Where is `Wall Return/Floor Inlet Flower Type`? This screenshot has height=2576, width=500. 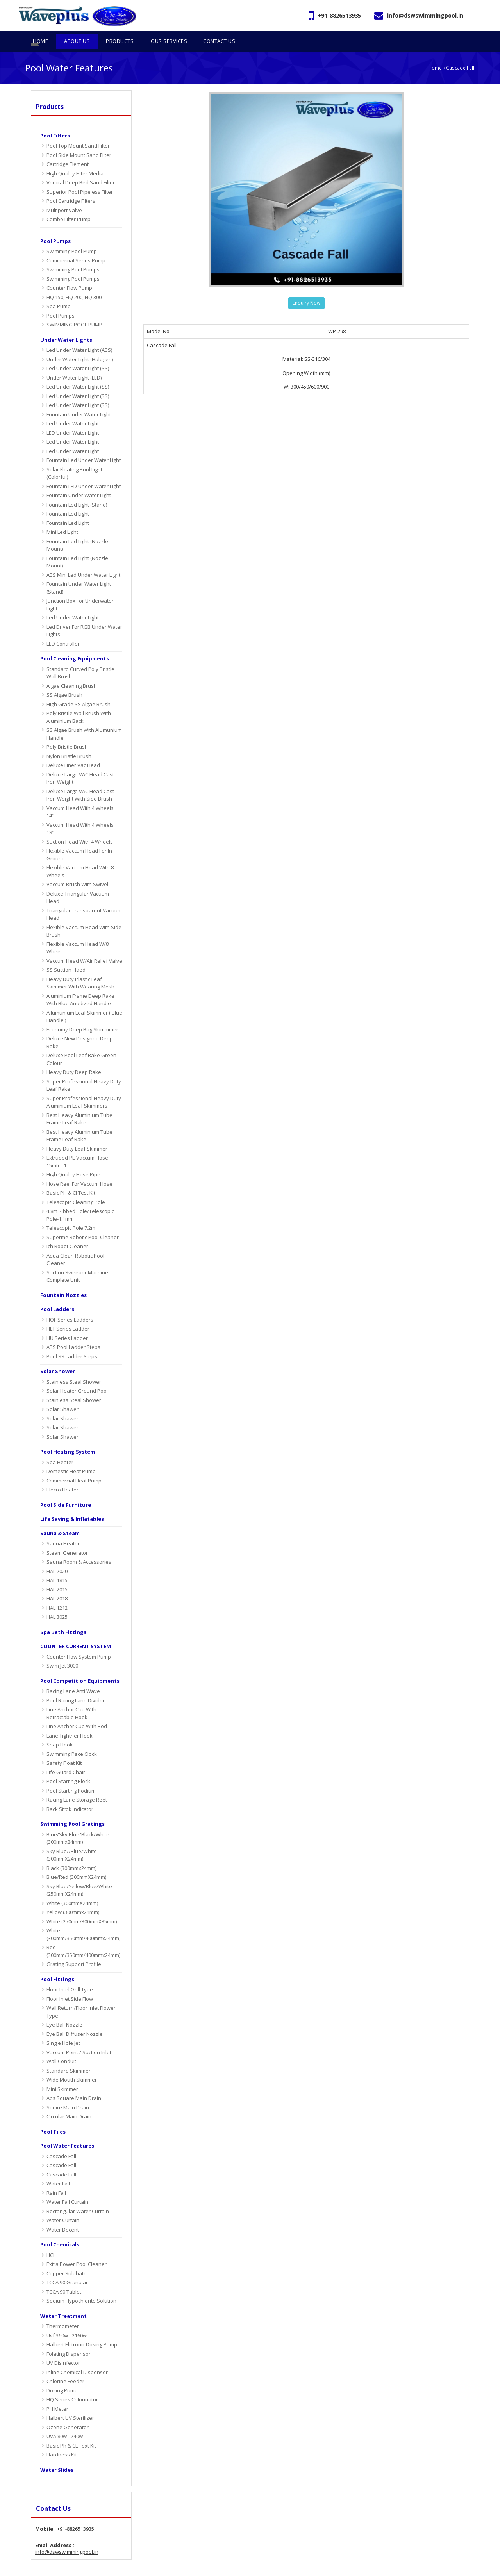 Wall Return/Floor Inlet Flower Type is located at coordinates (81, 1996).